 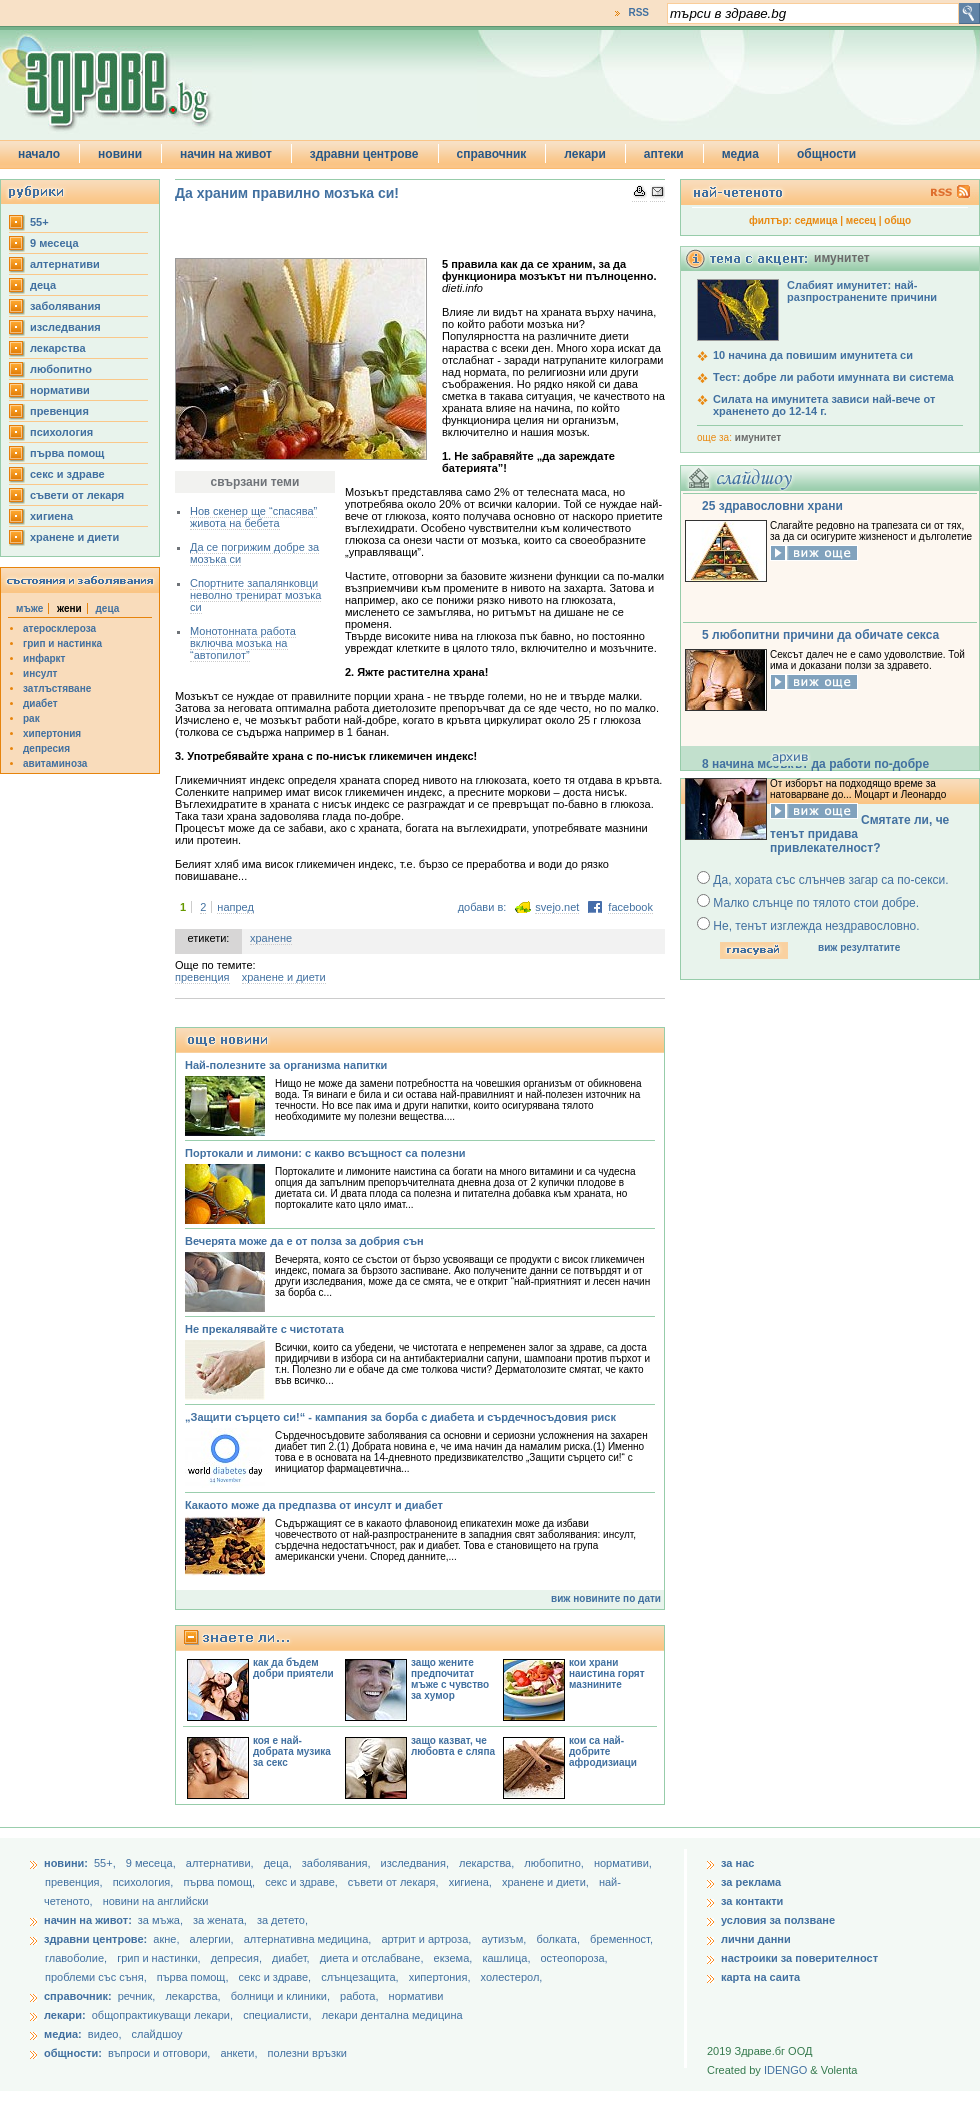 What do you see at coordinates (799, 1958) in the screenshot?
I see `настроики за поверителност` at bounding box center [799, 1958].